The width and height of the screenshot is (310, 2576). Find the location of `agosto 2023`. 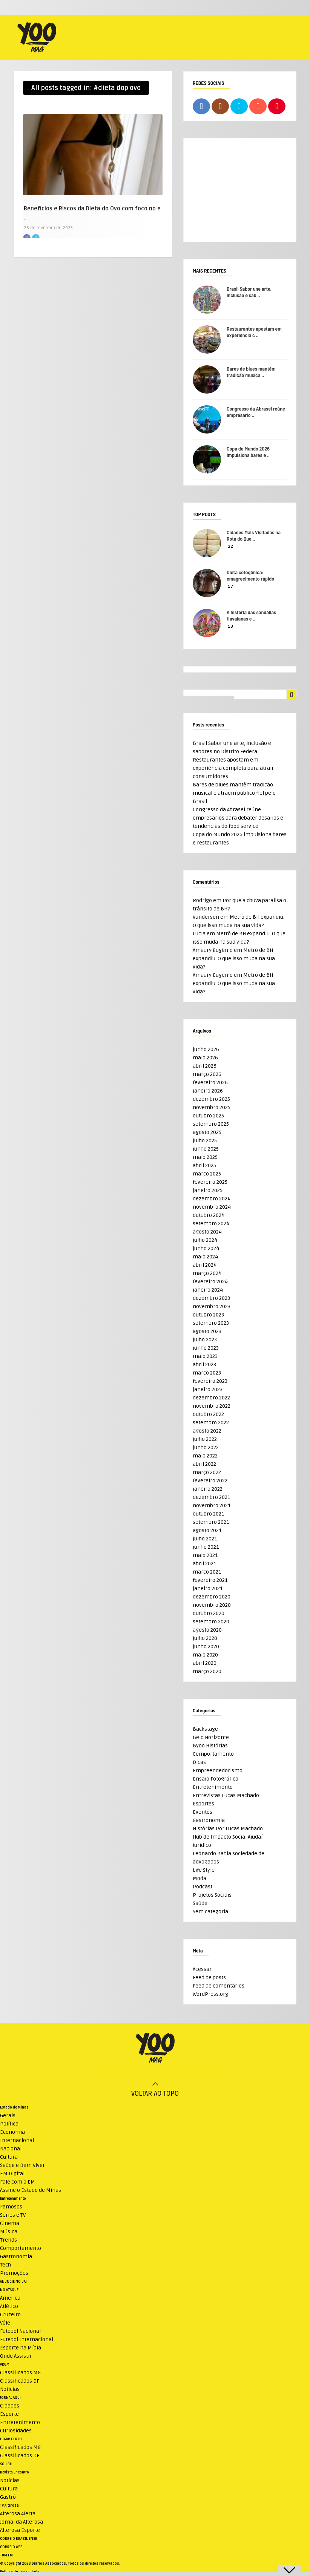

agosto 2023 is located at coordinates (207, 1331).